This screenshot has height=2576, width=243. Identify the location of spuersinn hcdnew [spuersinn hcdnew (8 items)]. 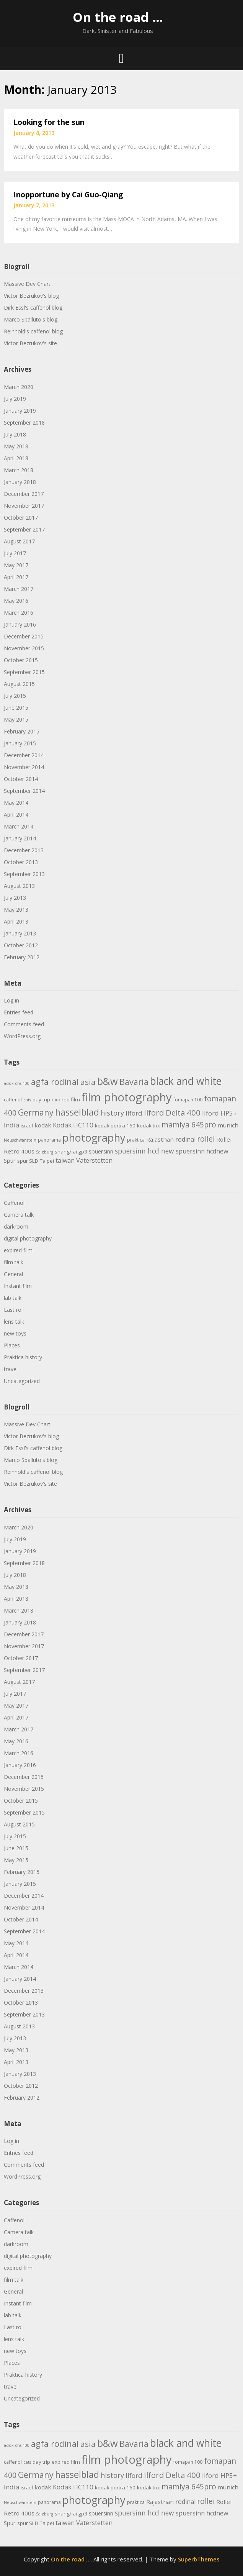
(202, 1151).